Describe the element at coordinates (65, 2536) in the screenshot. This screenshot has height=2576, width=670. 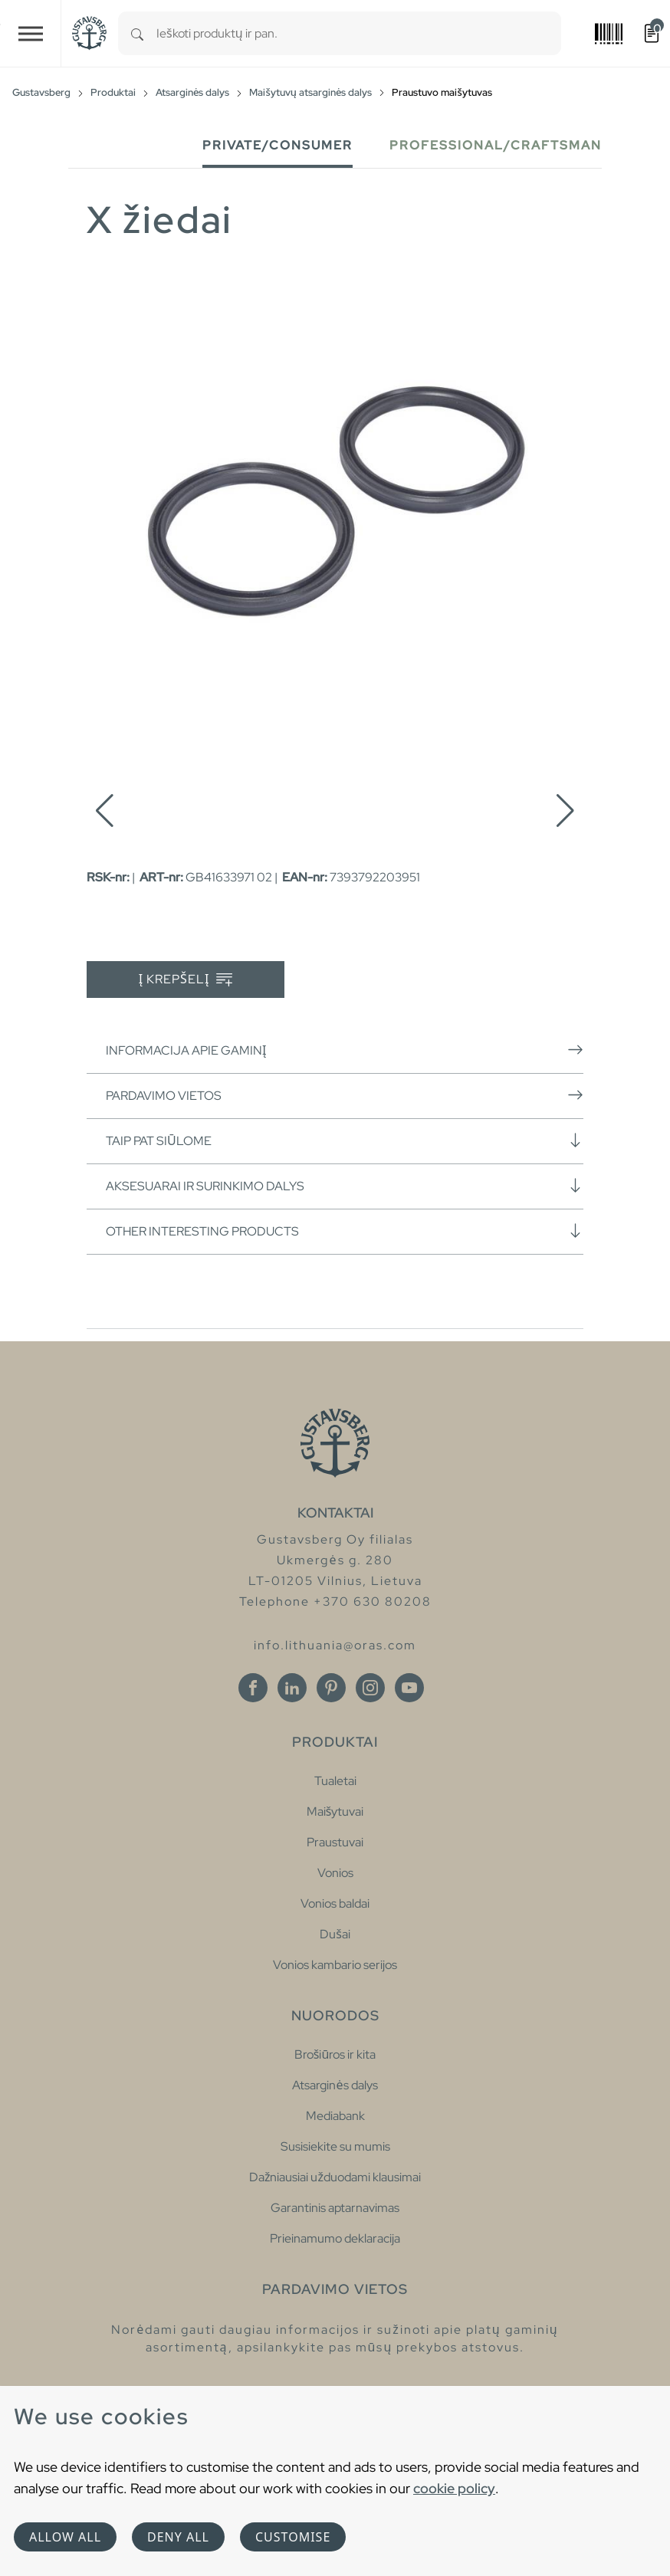
I see `Allow all` at that location.